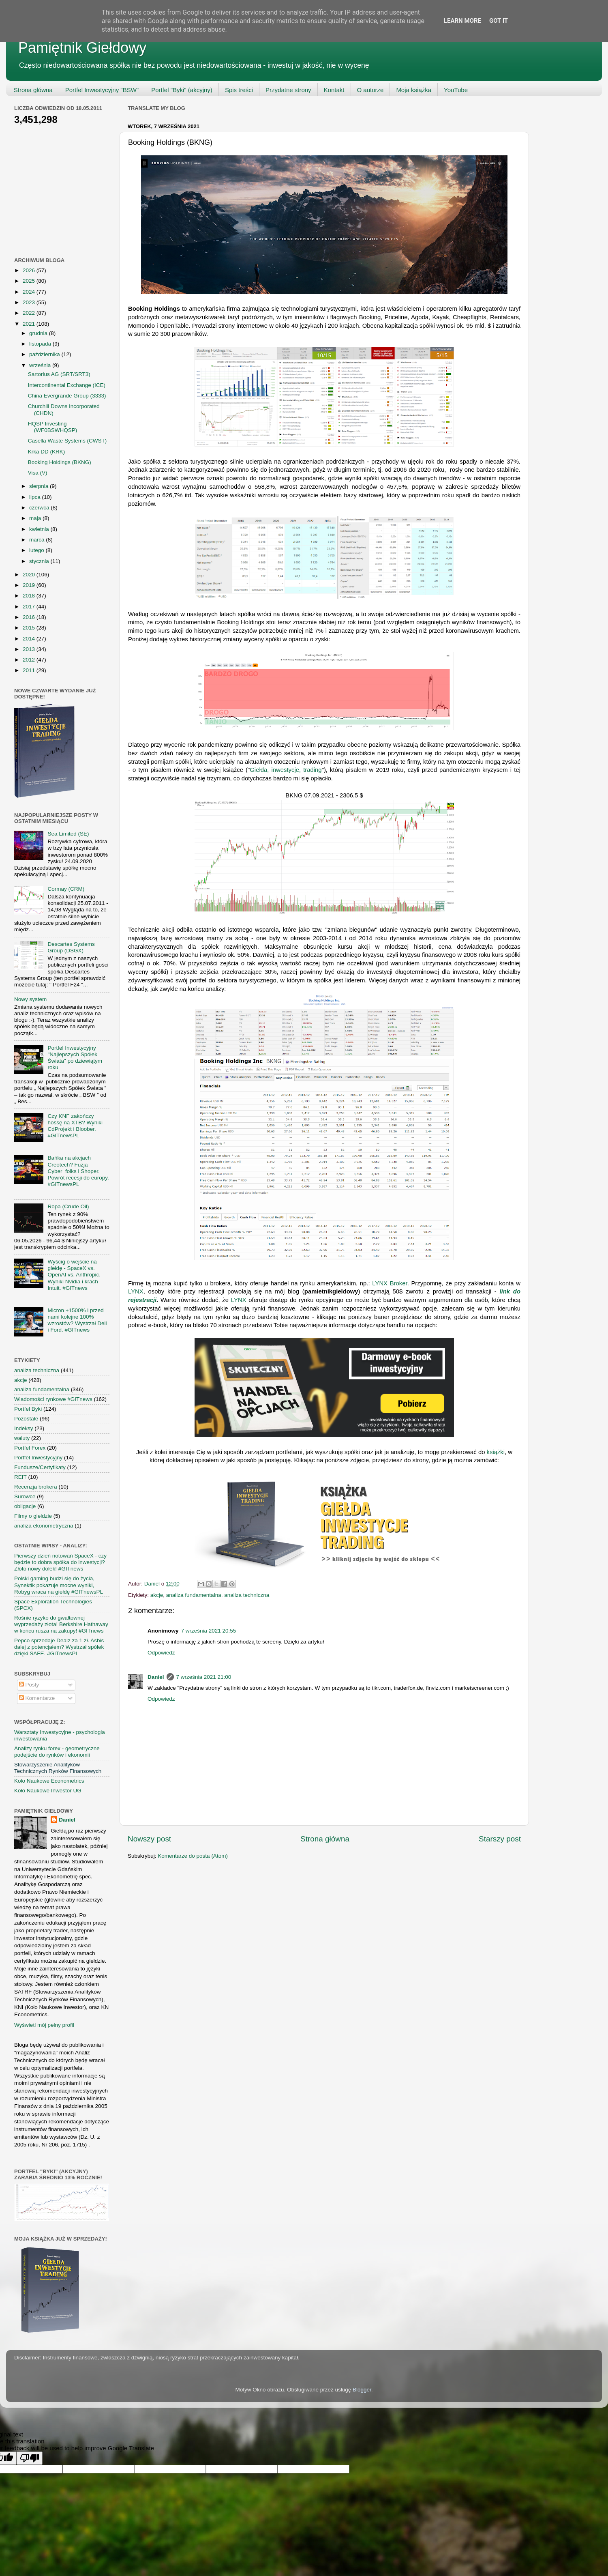  I want to click on Czy KNF zakończy hossę na XTB? Wyniki CdProjekt i Bloober. #GITnewsPL, so click(75, 1126).